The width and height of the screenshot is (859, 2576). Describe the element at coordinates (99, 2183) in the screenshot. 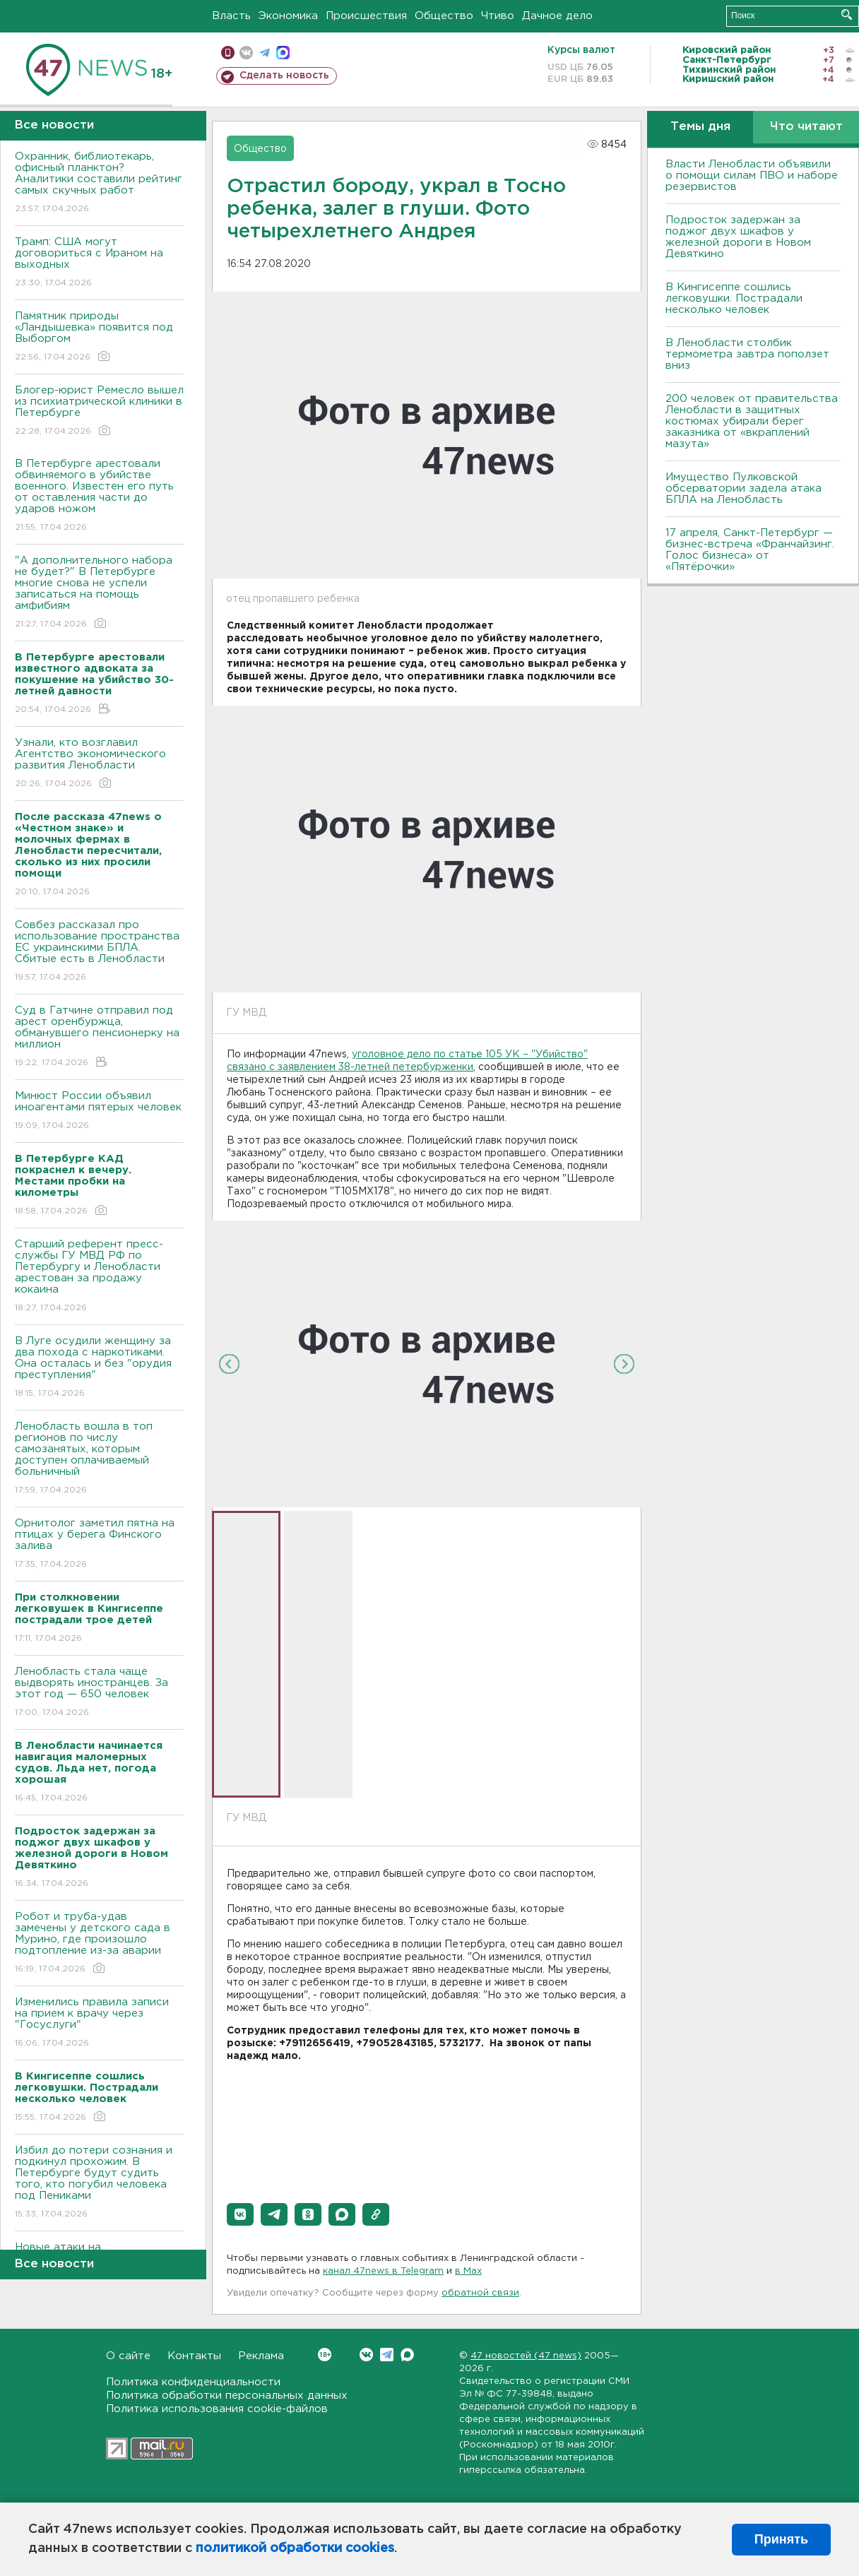

I see `Избил до потери сознания и подкинул прохожим. В Петербурге будут судить того, кто погубил человека под Пениками` at that location.